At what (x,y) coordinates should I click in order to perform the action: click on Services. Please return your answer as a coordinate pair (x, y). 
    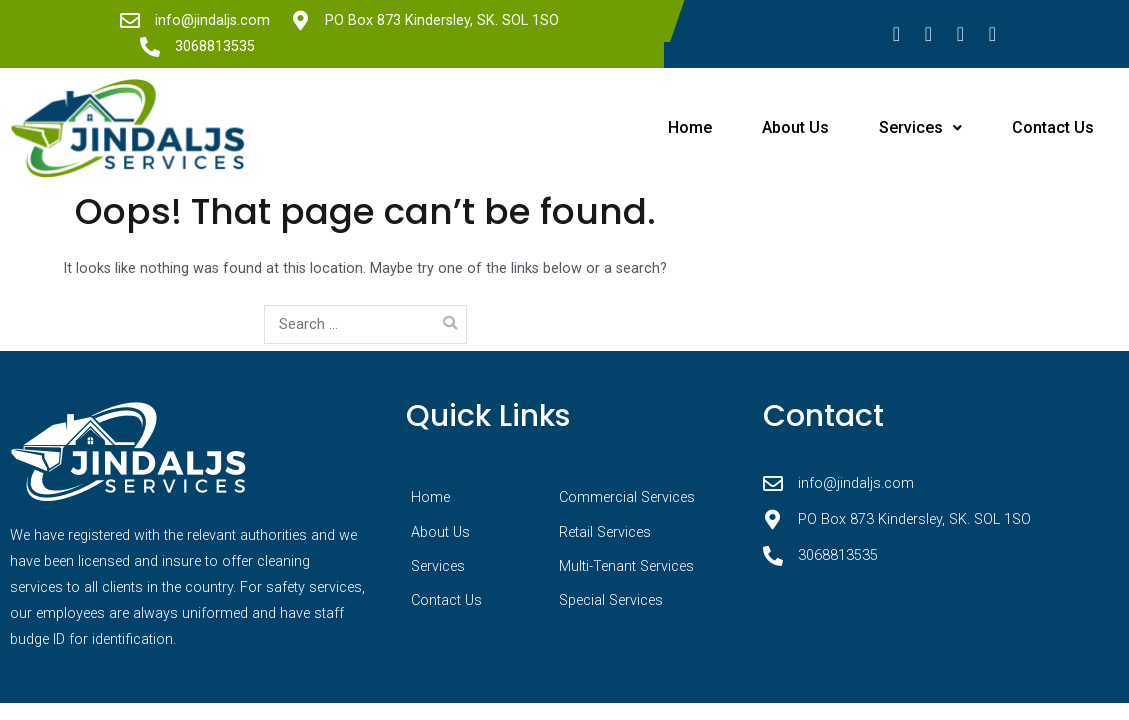
    Looking at the image, I should click on (920, 127).